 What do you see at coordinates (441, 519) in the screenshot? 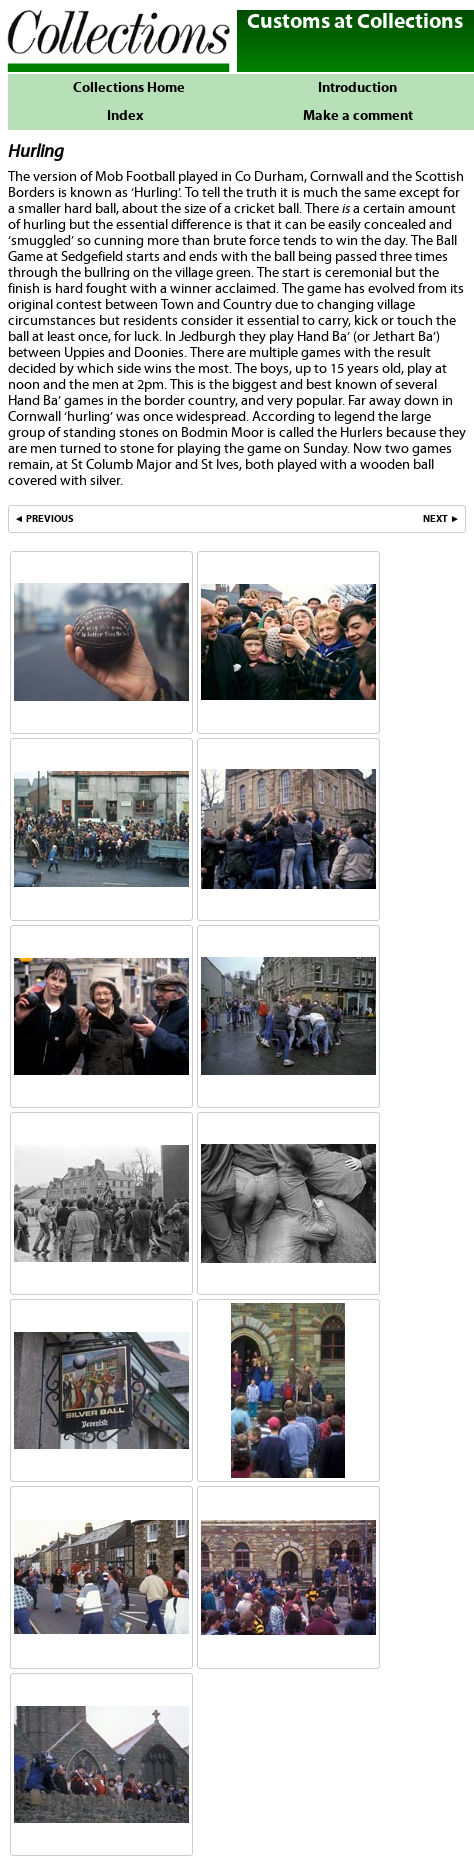
I see `NEXT ►` at bounding box center [441, 519].